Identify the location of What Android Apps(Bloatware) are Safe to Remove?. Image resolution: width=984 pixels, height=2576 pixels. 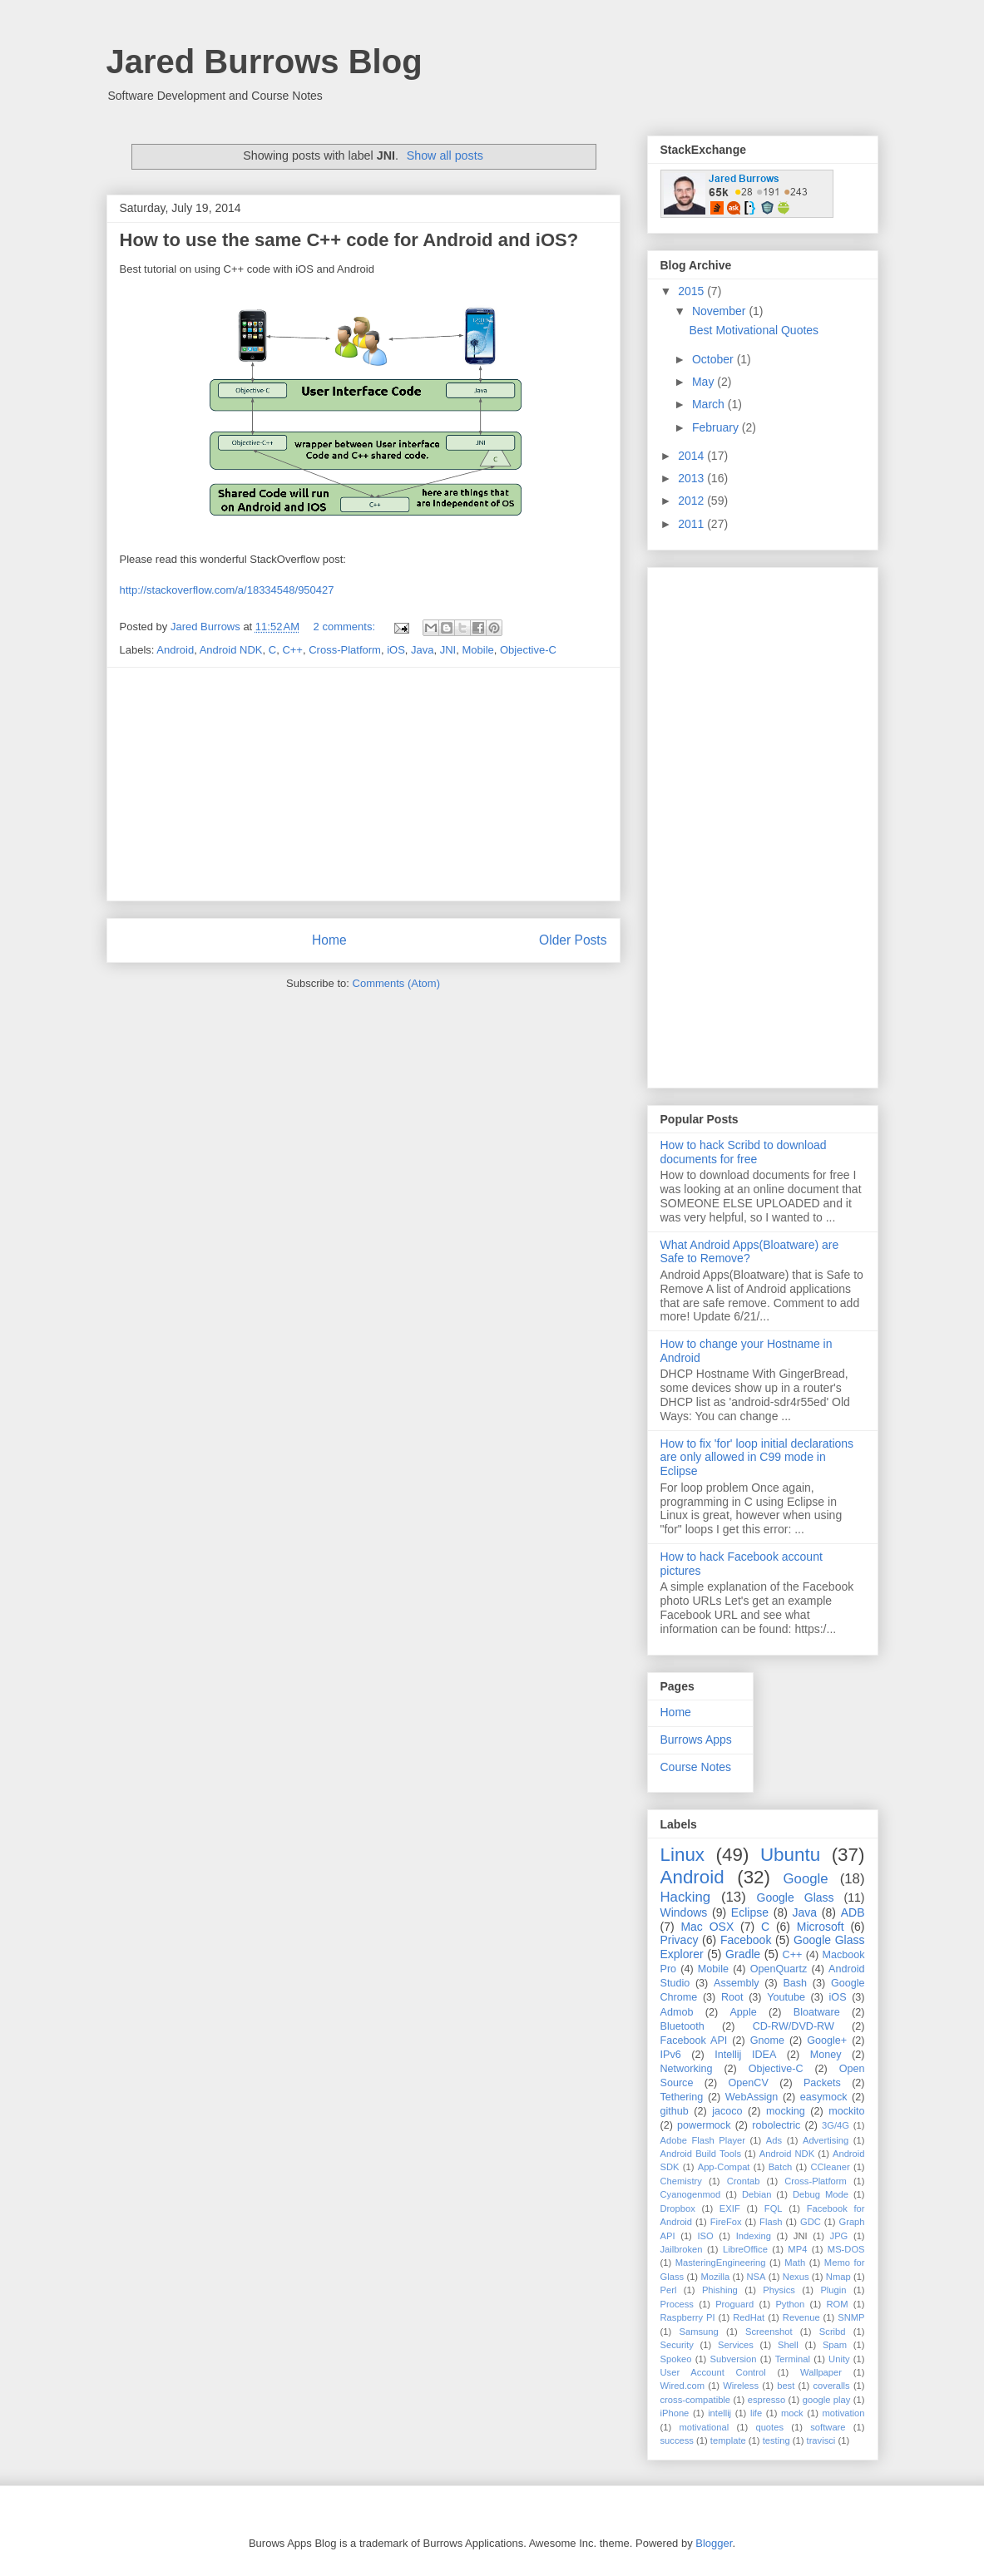
(749, 1252).